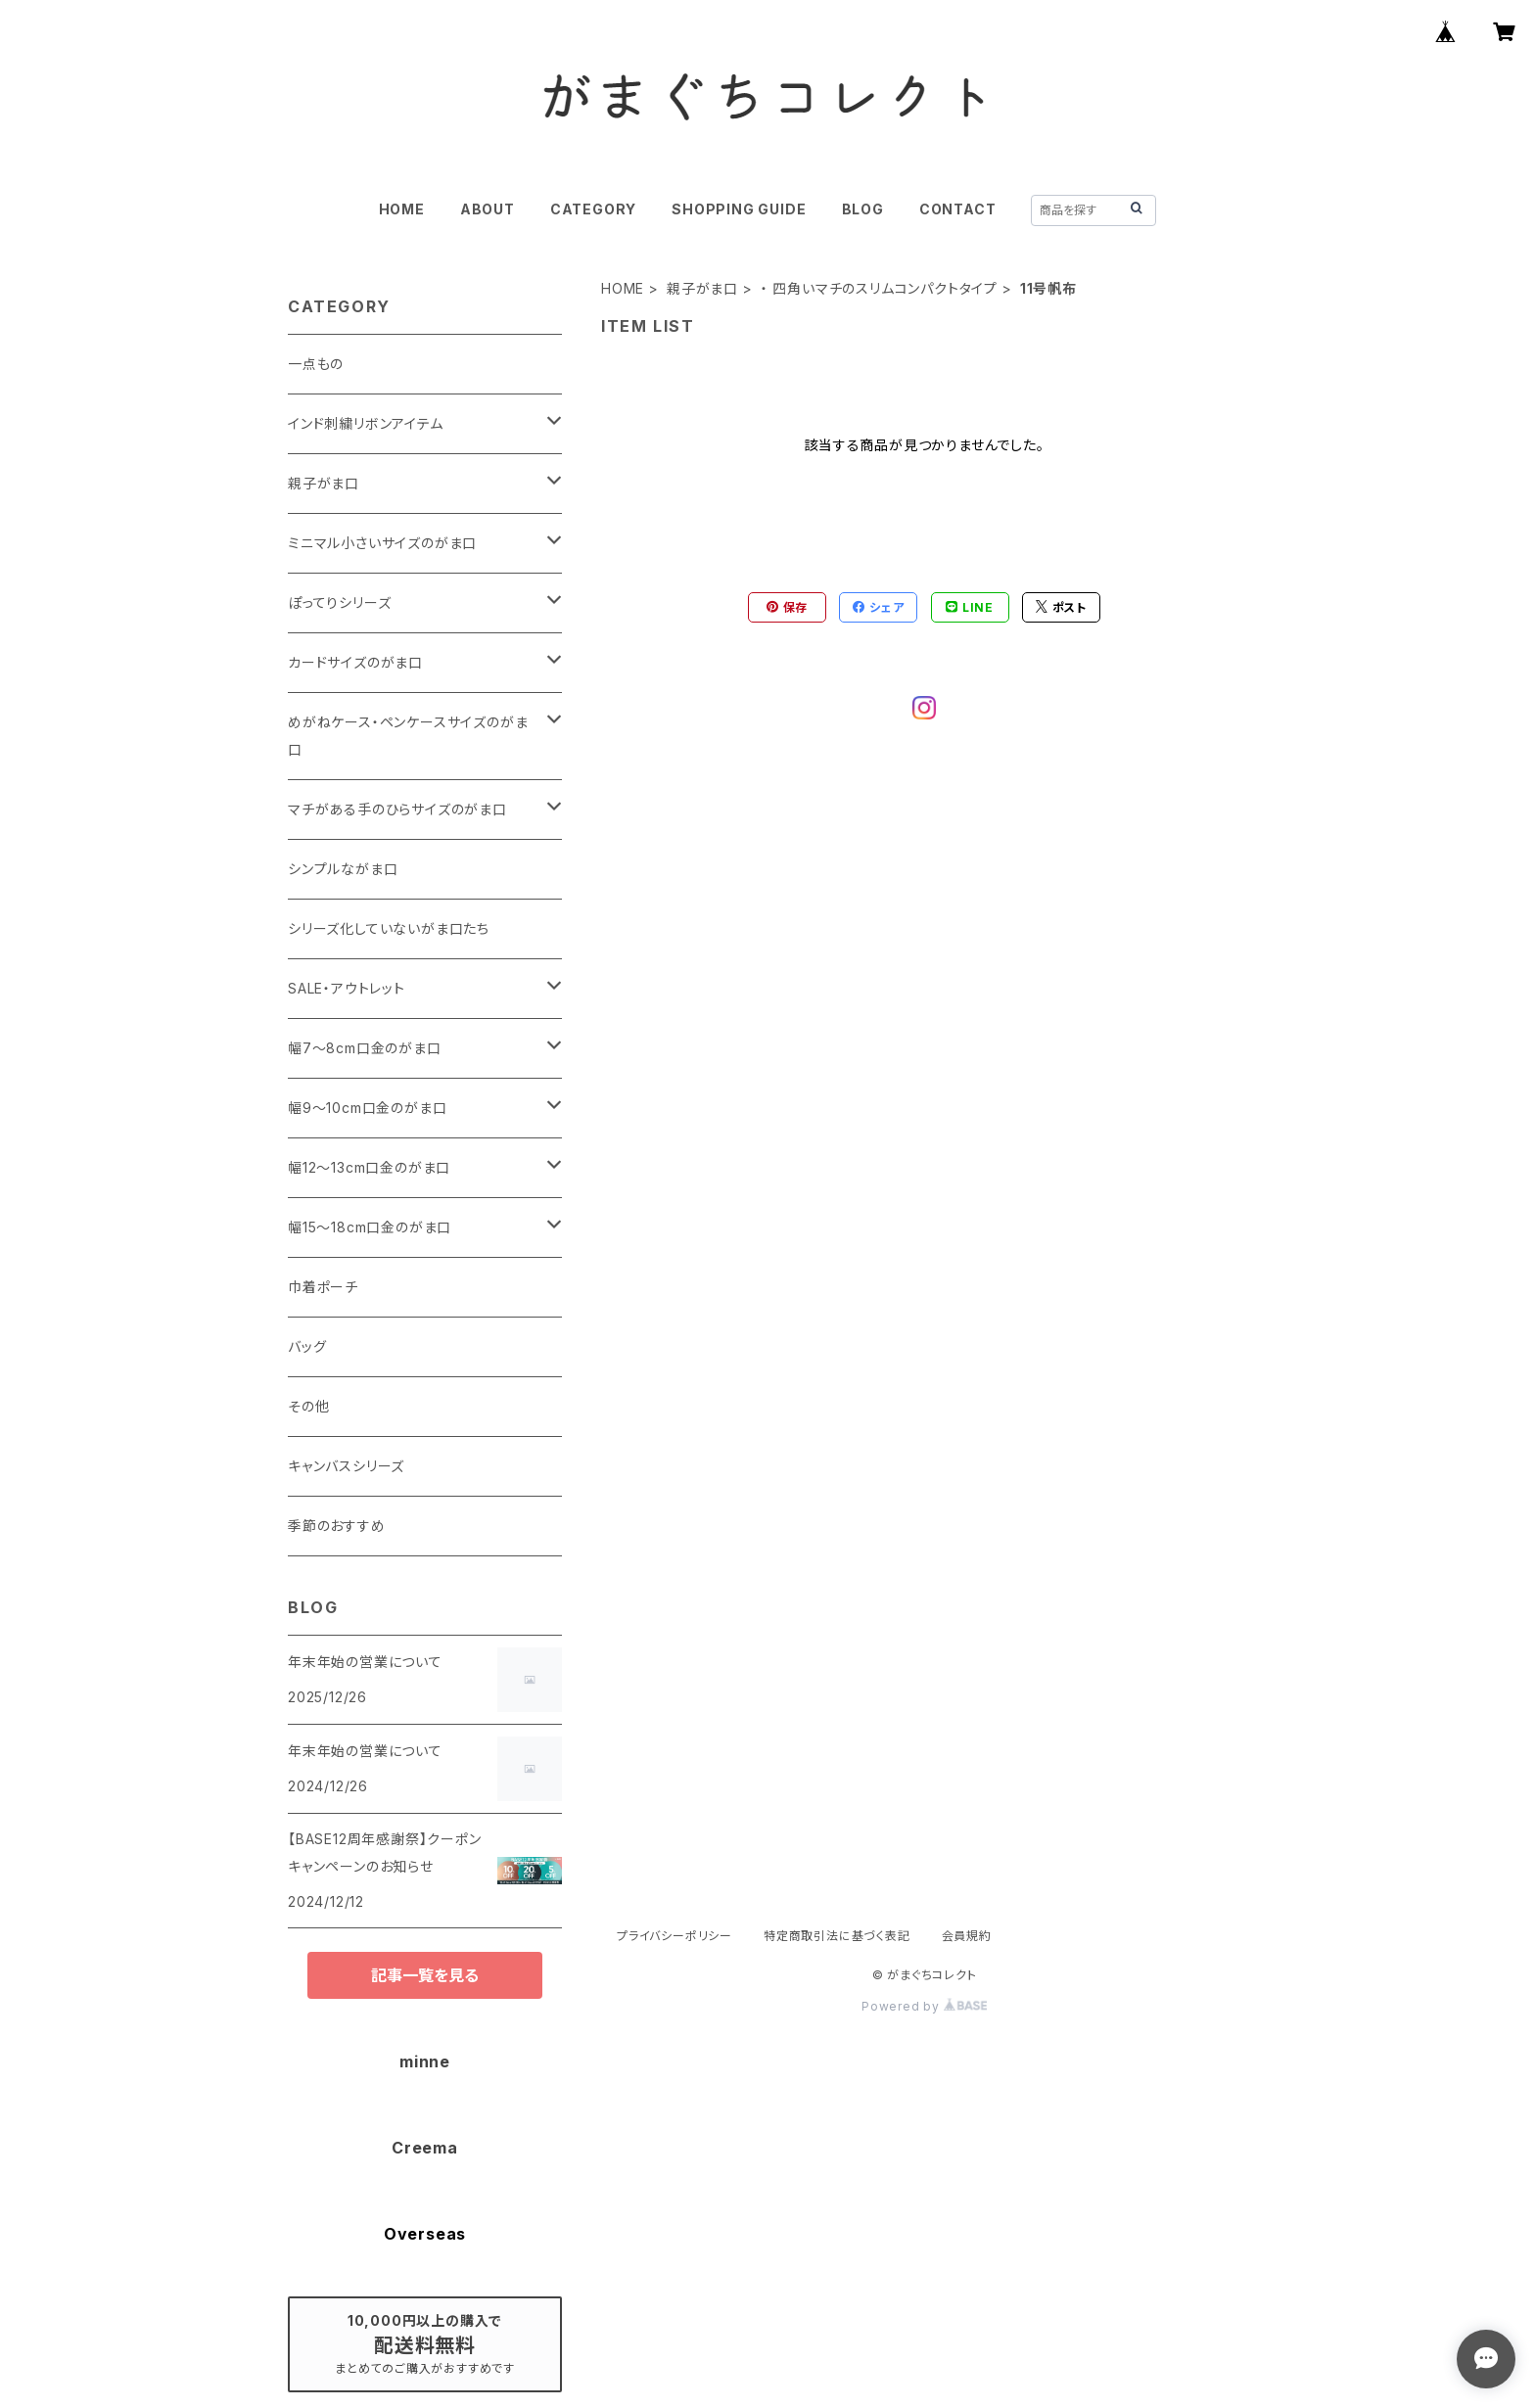  Describe the element at coordinates (323, 1286) in the screenshot. I see `巾着ポーチ` at that location.